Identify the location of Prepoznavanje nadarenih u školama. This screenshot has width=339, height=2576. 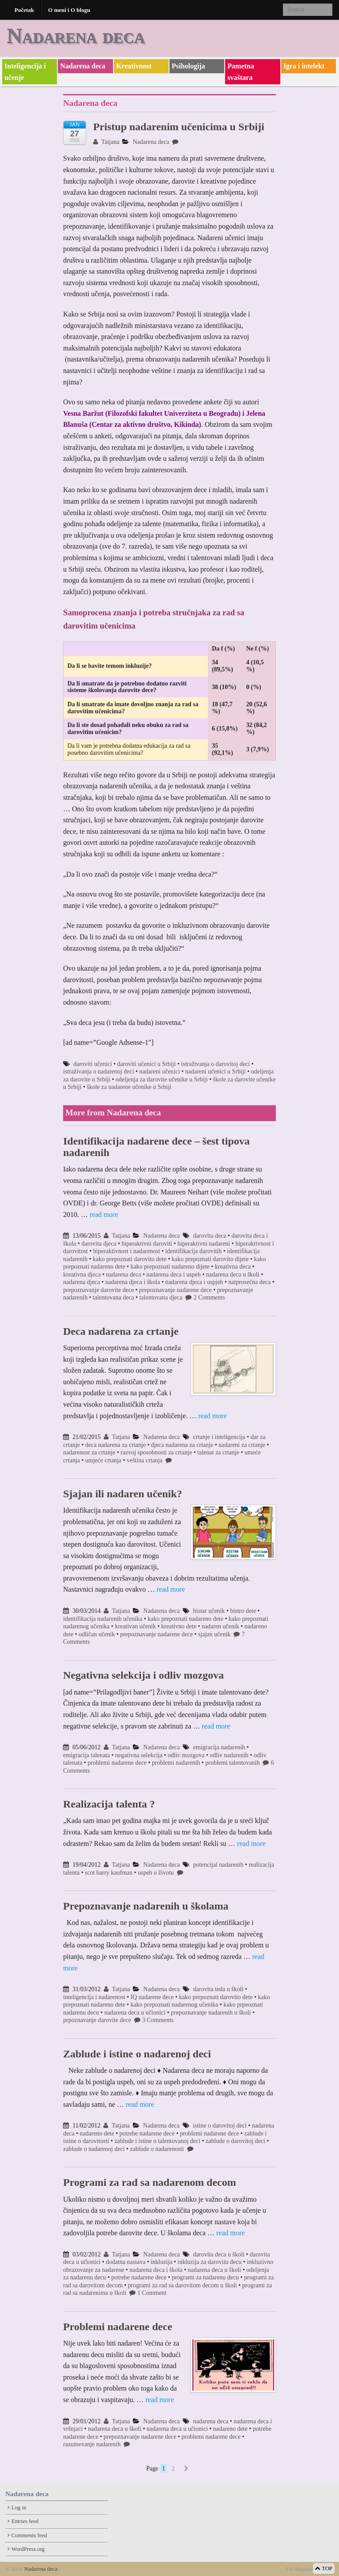
(146, 1906).